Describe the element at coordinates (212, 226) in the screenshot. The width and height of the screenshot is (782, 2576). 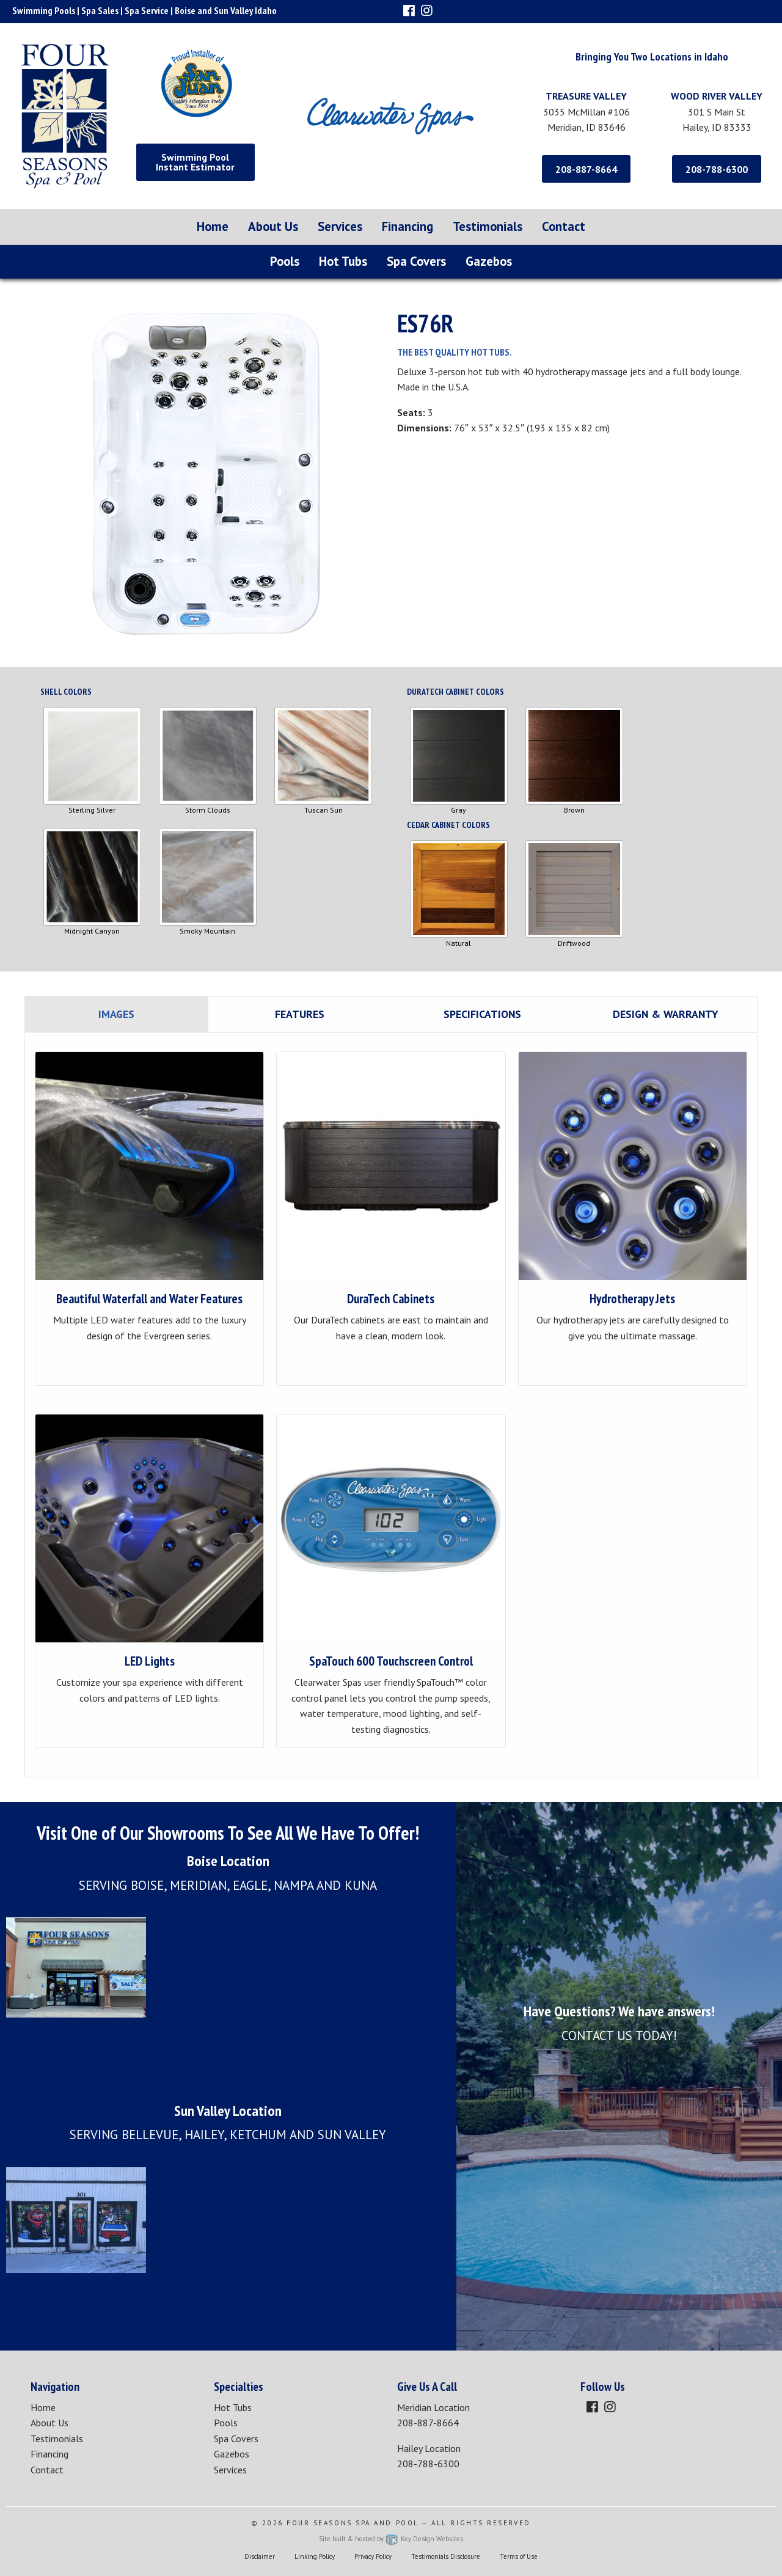
I see `Home` at that location.